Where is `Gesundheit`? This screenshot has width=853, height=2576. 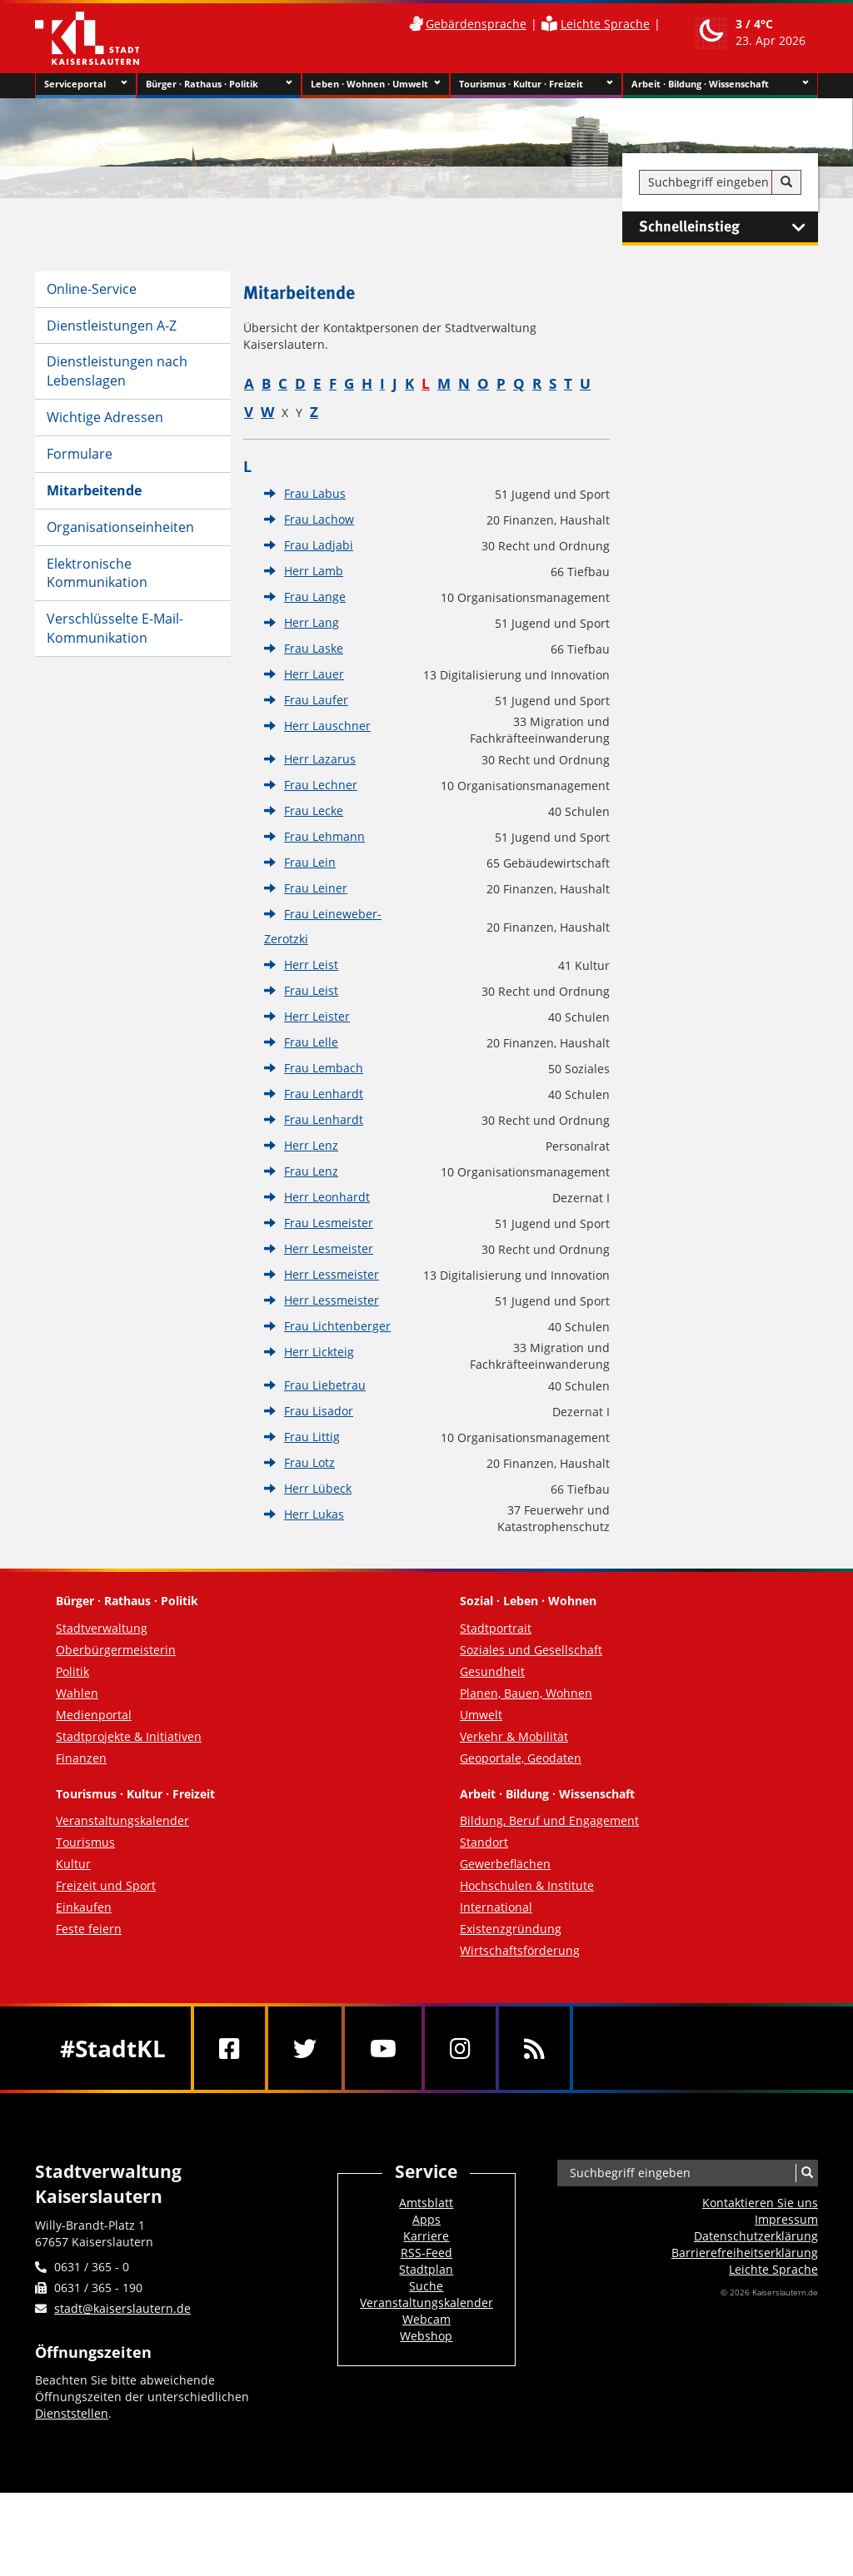
Gesundheit is located at coordinates (492, 1671).